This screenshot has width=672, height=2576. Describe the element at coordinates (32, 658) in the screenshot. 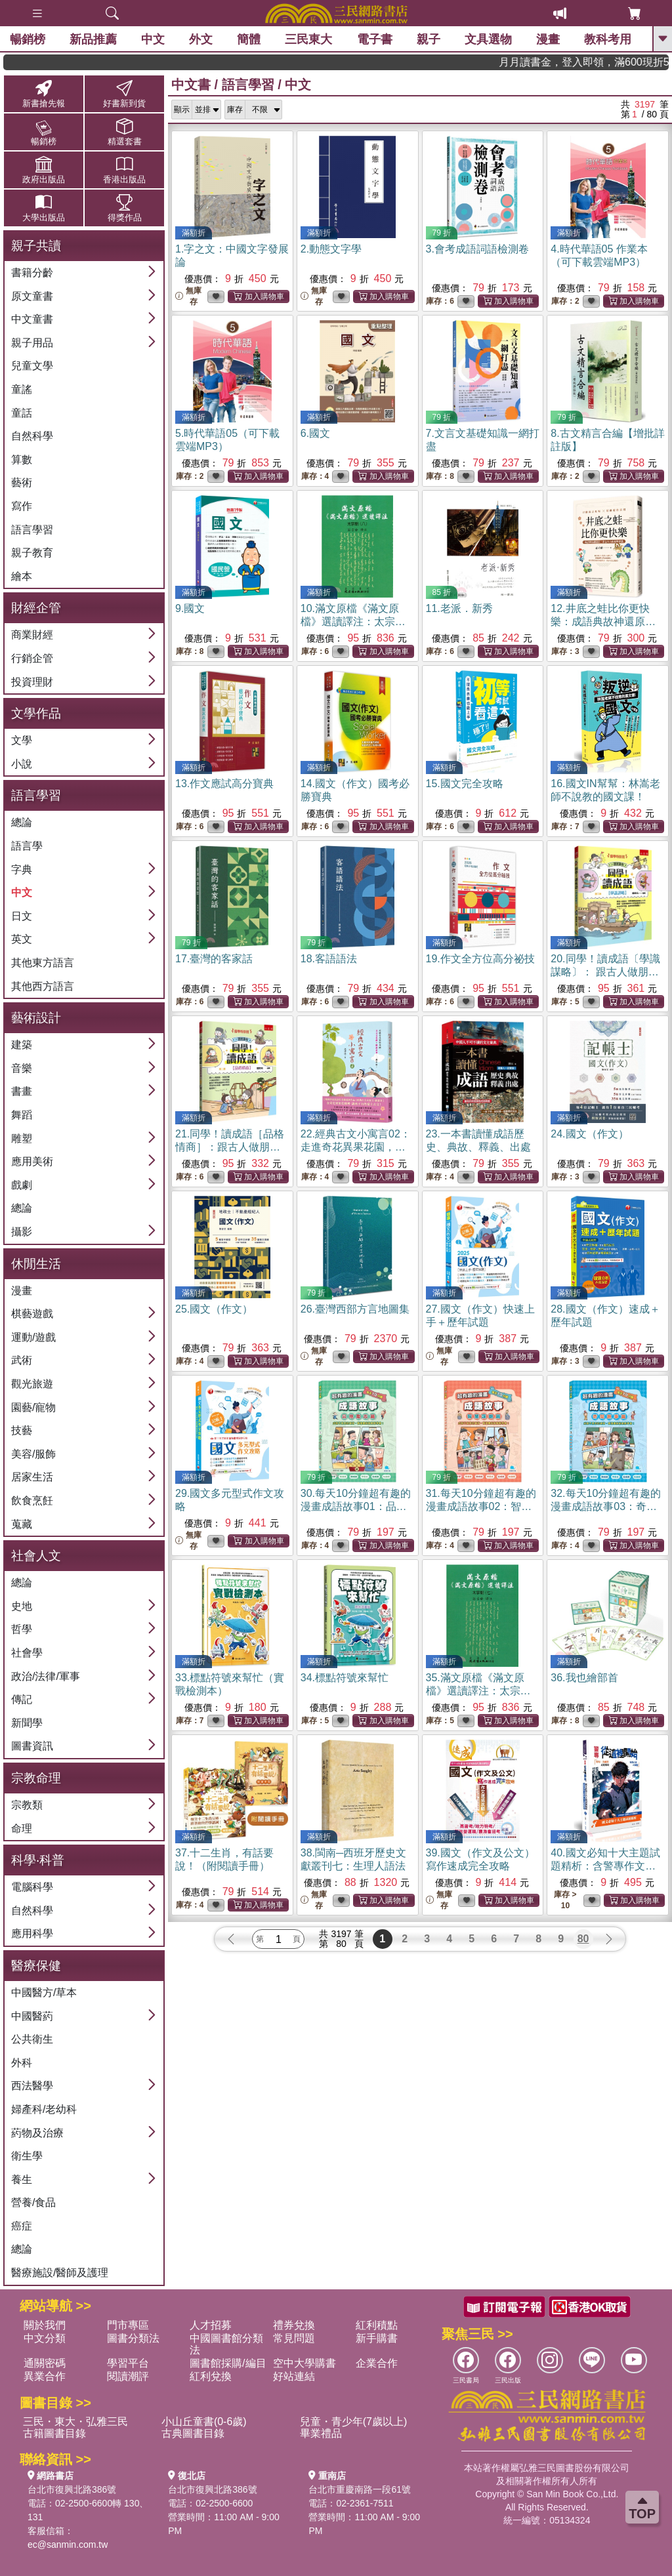

I see `行銷企管` at that location.